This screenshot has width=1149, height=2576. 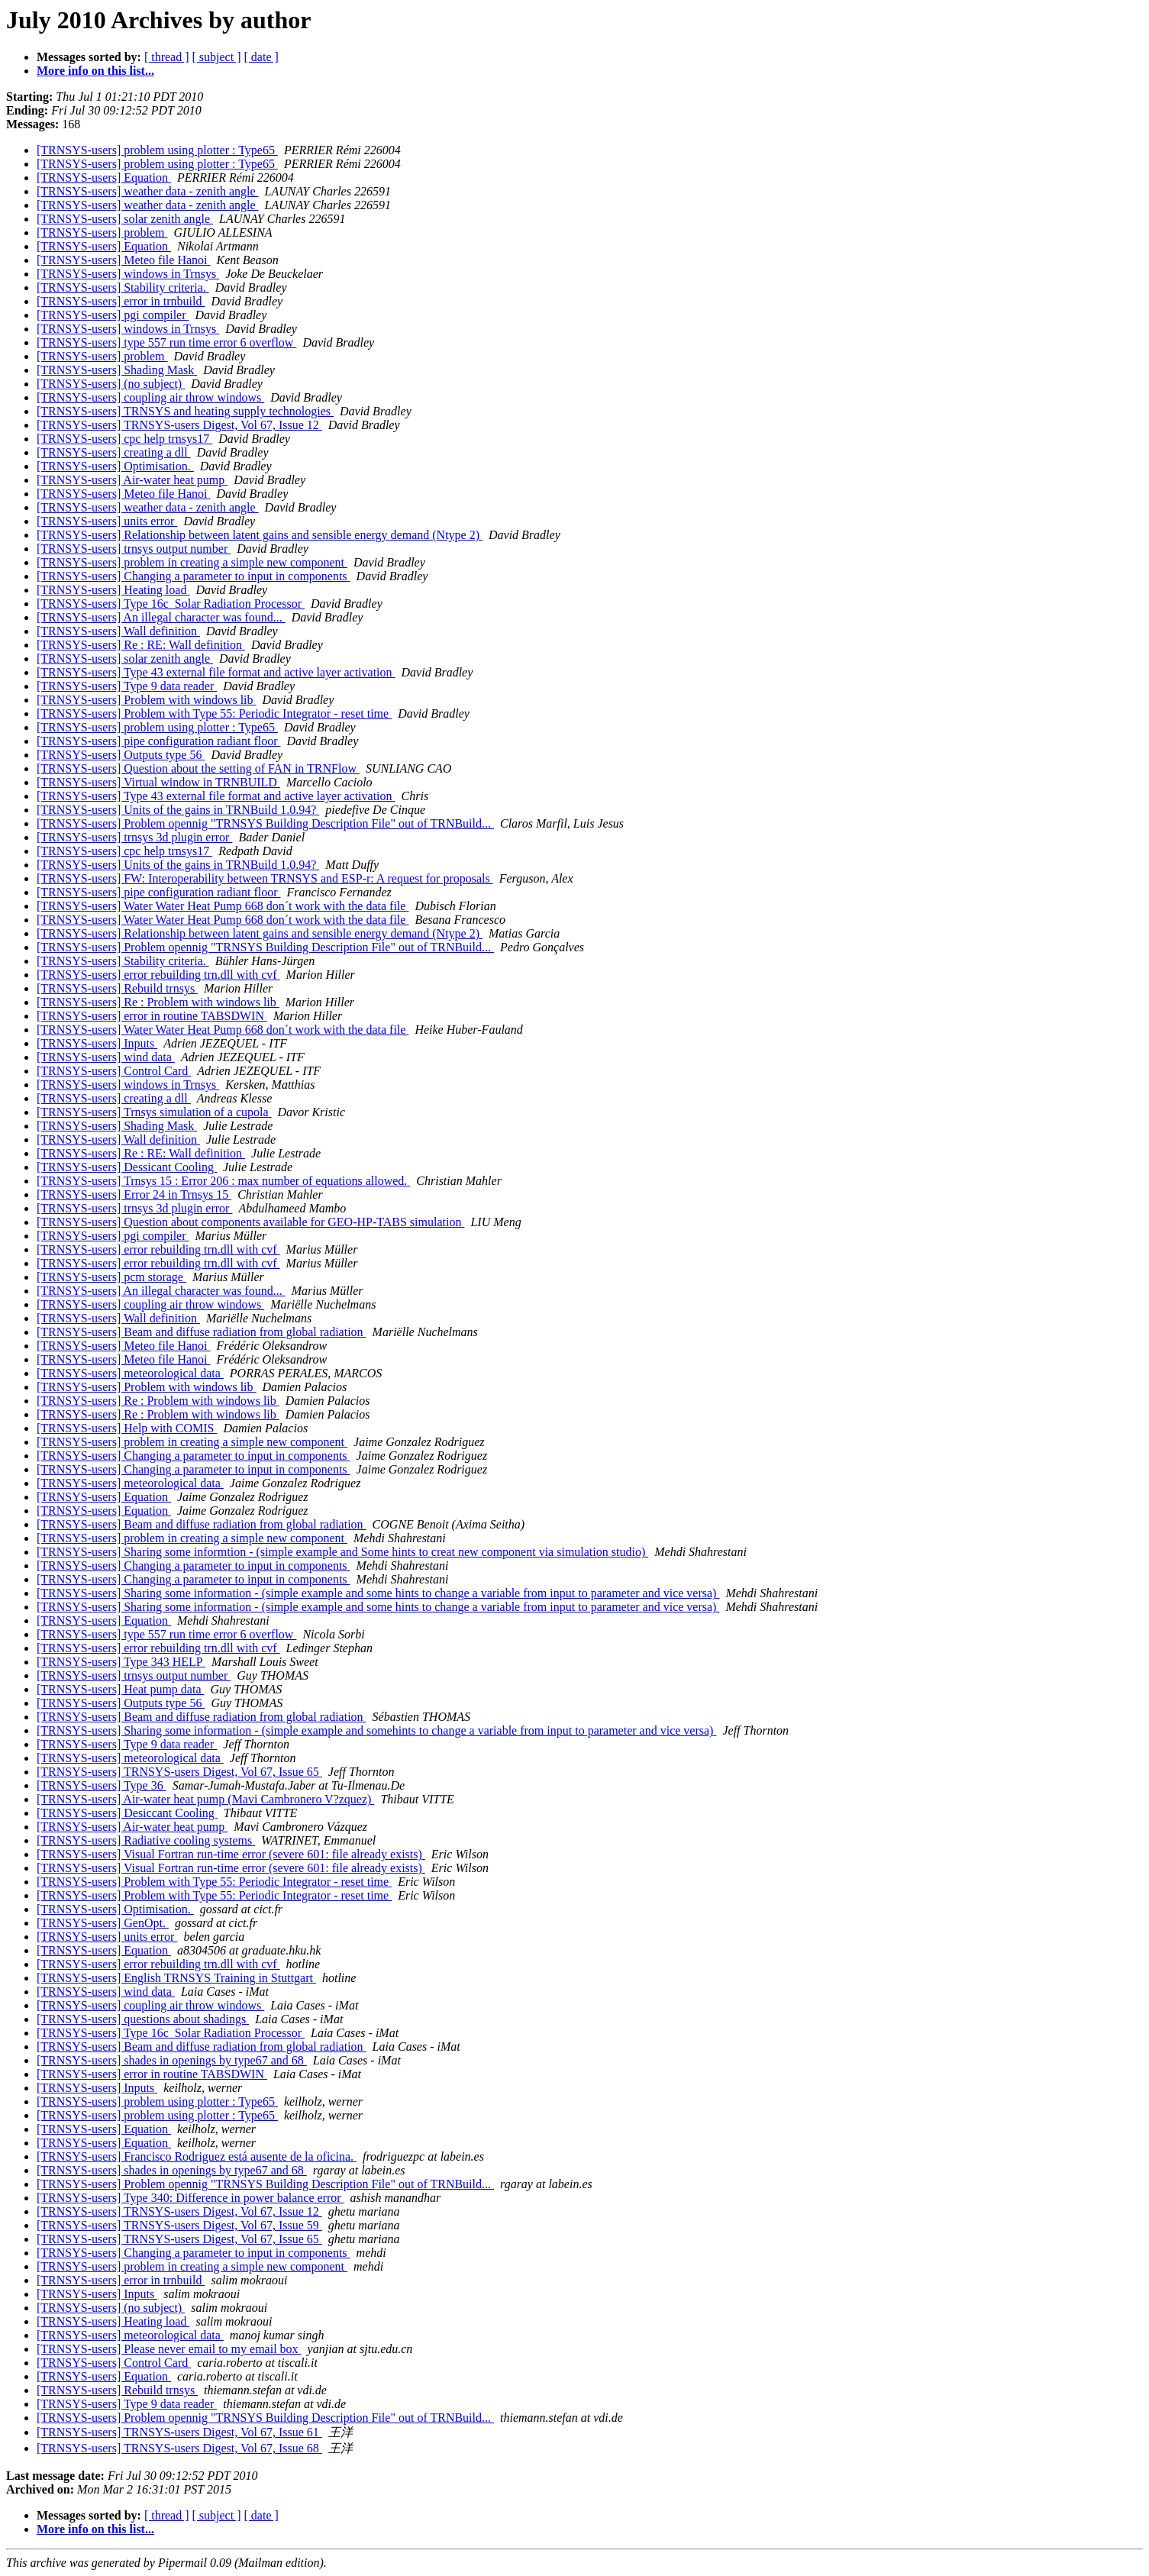 I want to click on [TRNSYS-users] Type 343 HELP, so click(x=121, y=1661).